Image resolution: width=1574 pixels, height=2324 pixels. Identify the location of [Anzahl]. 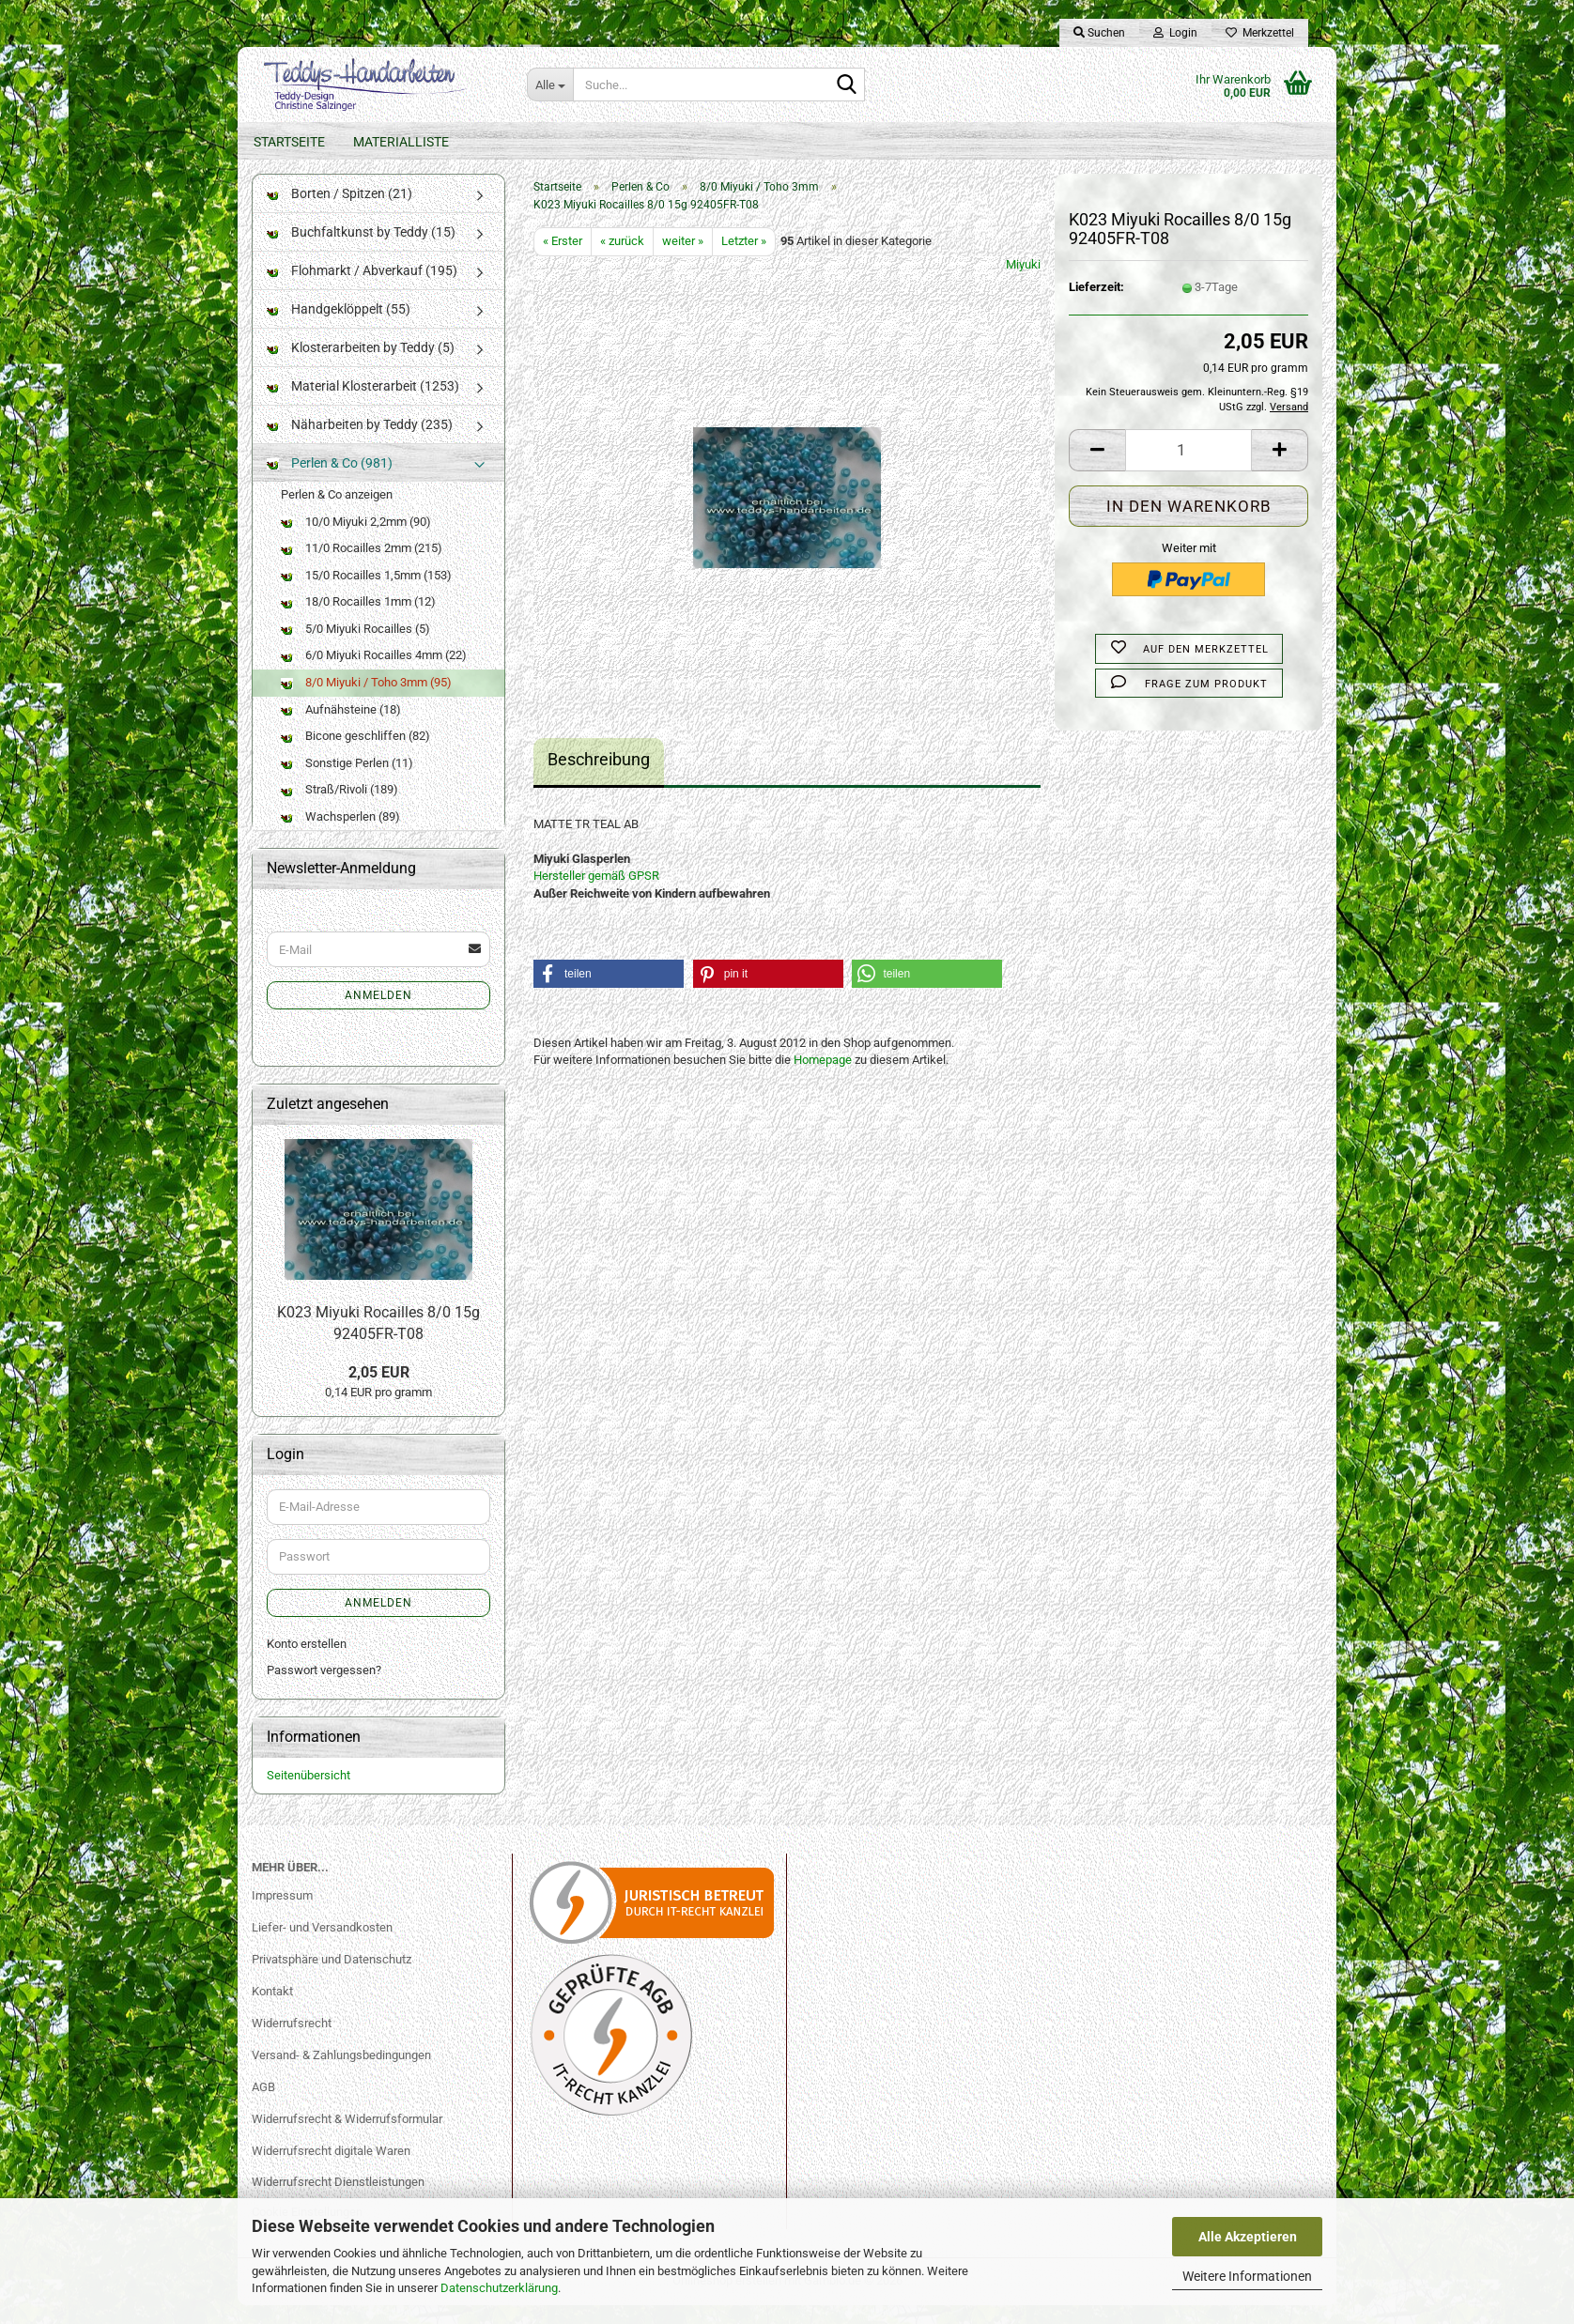
(1188, 469).